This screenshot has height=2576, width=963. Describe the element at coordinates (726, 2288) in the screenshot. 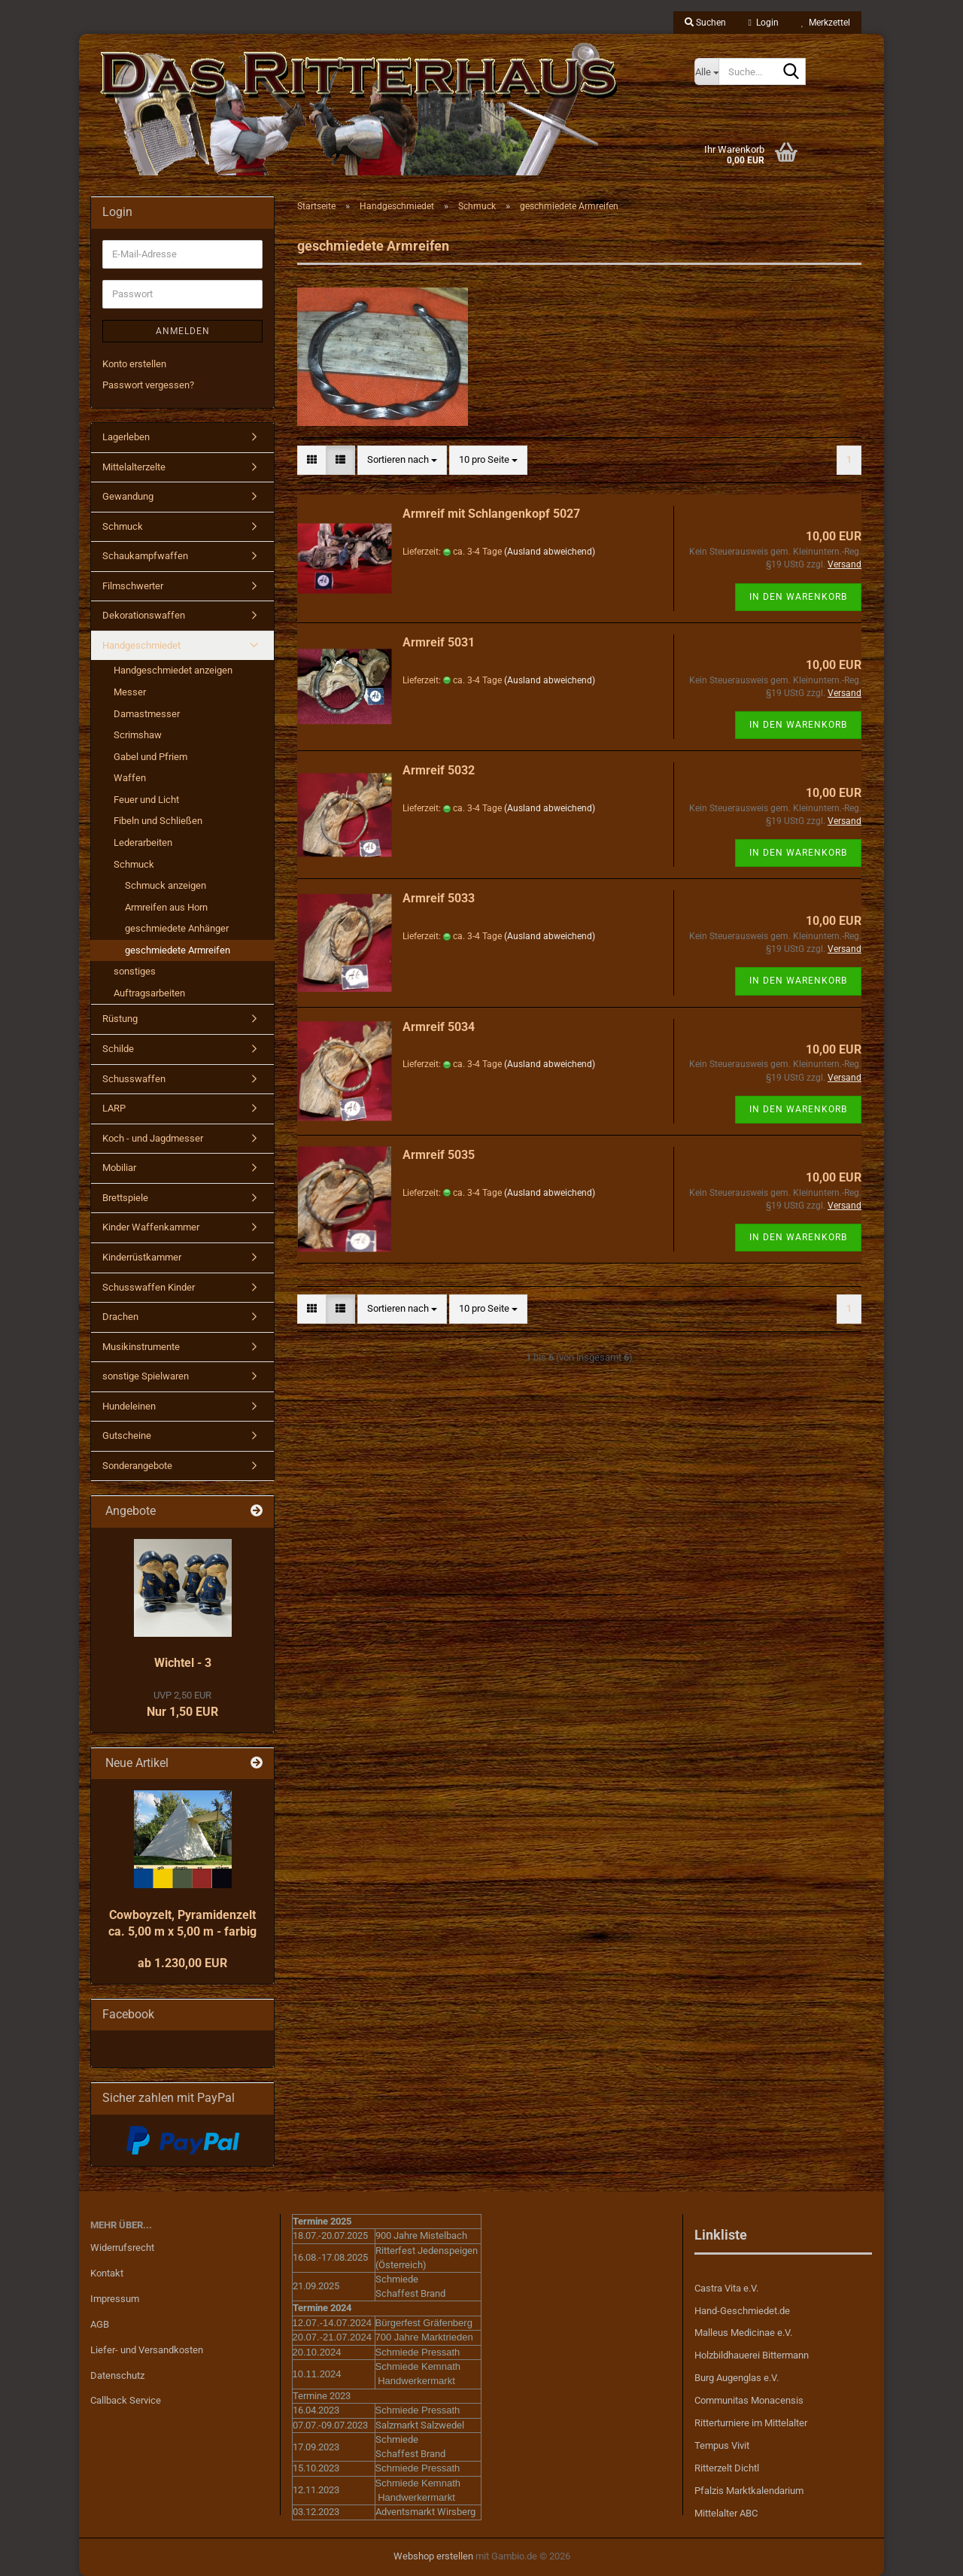

I see `Castra Vita e.V.` at that location.